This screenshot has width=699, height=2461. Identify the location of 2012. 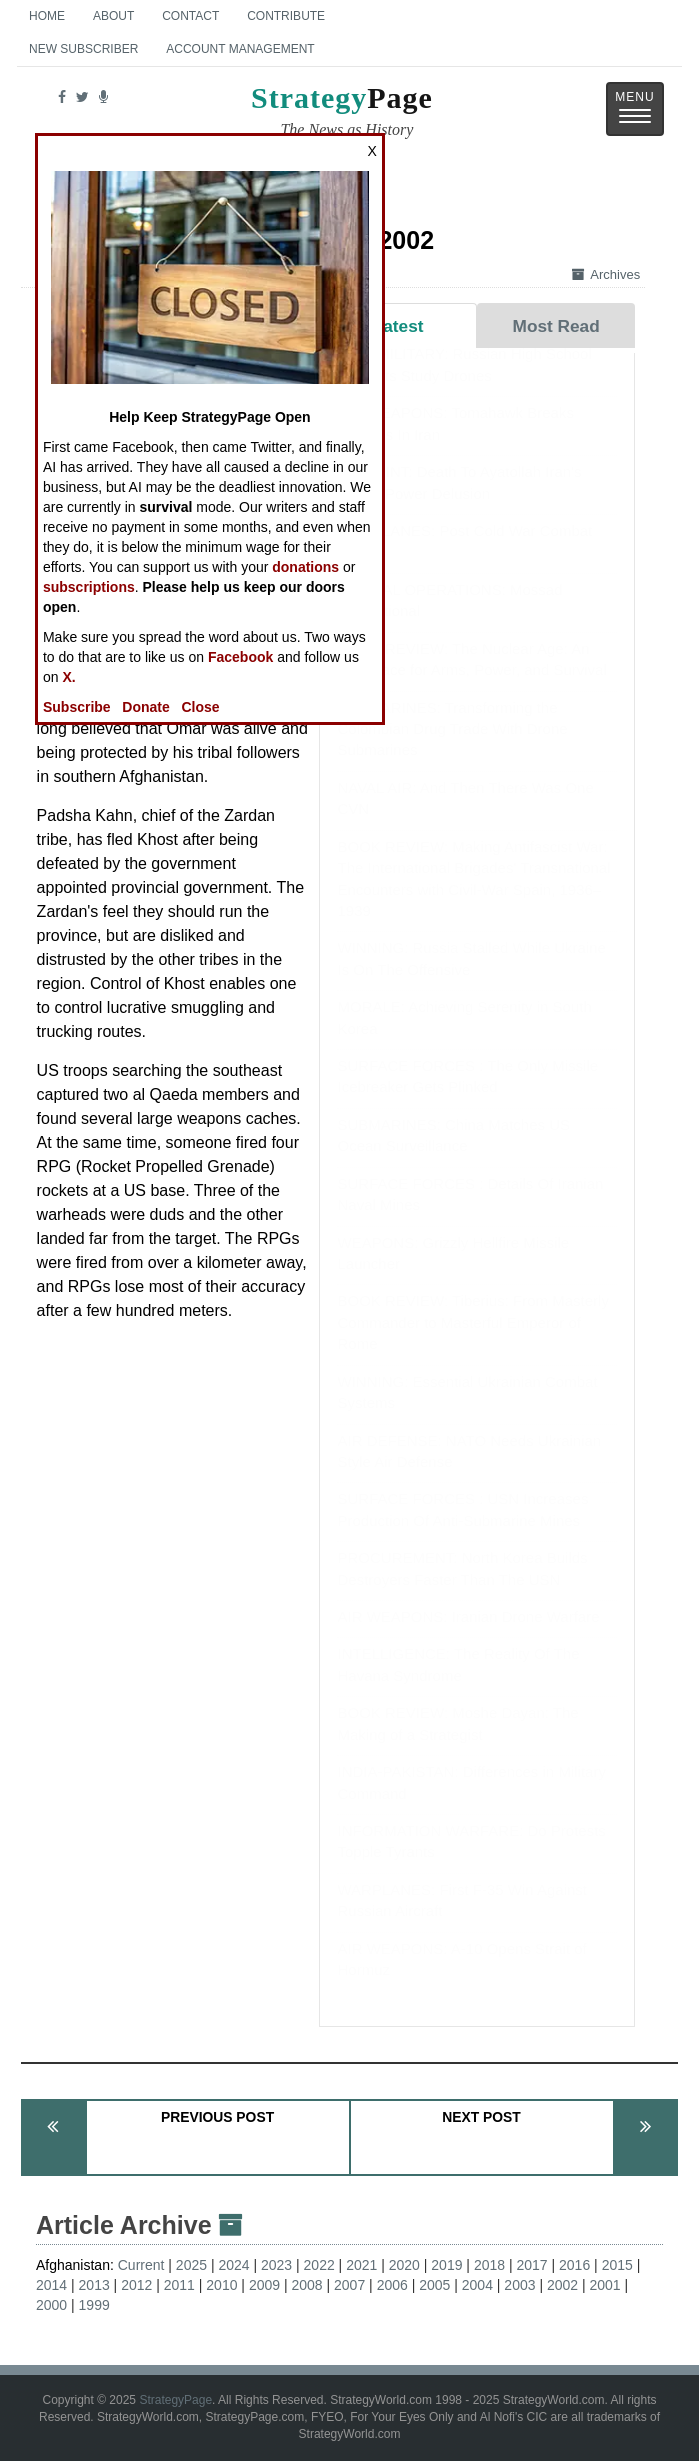
(136, 2285).